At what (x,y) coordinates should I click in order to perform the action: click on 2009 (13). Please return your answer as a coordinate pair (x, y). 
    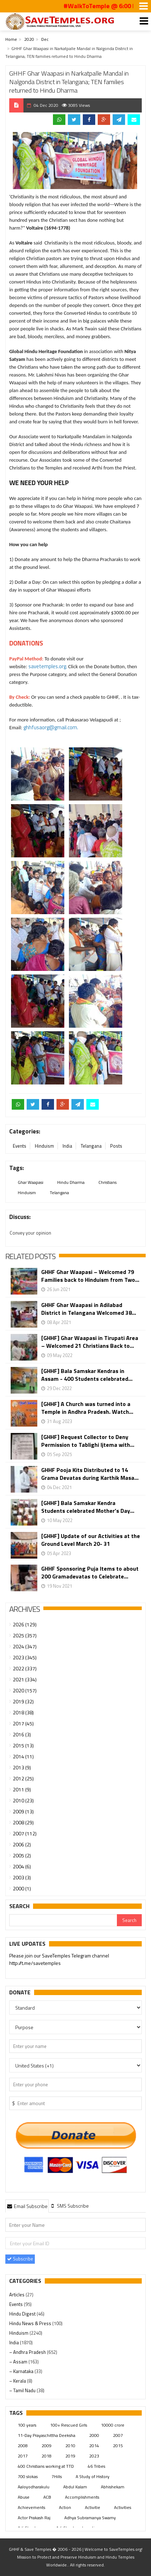
    Looking at the image, I should click on (23, 1811).